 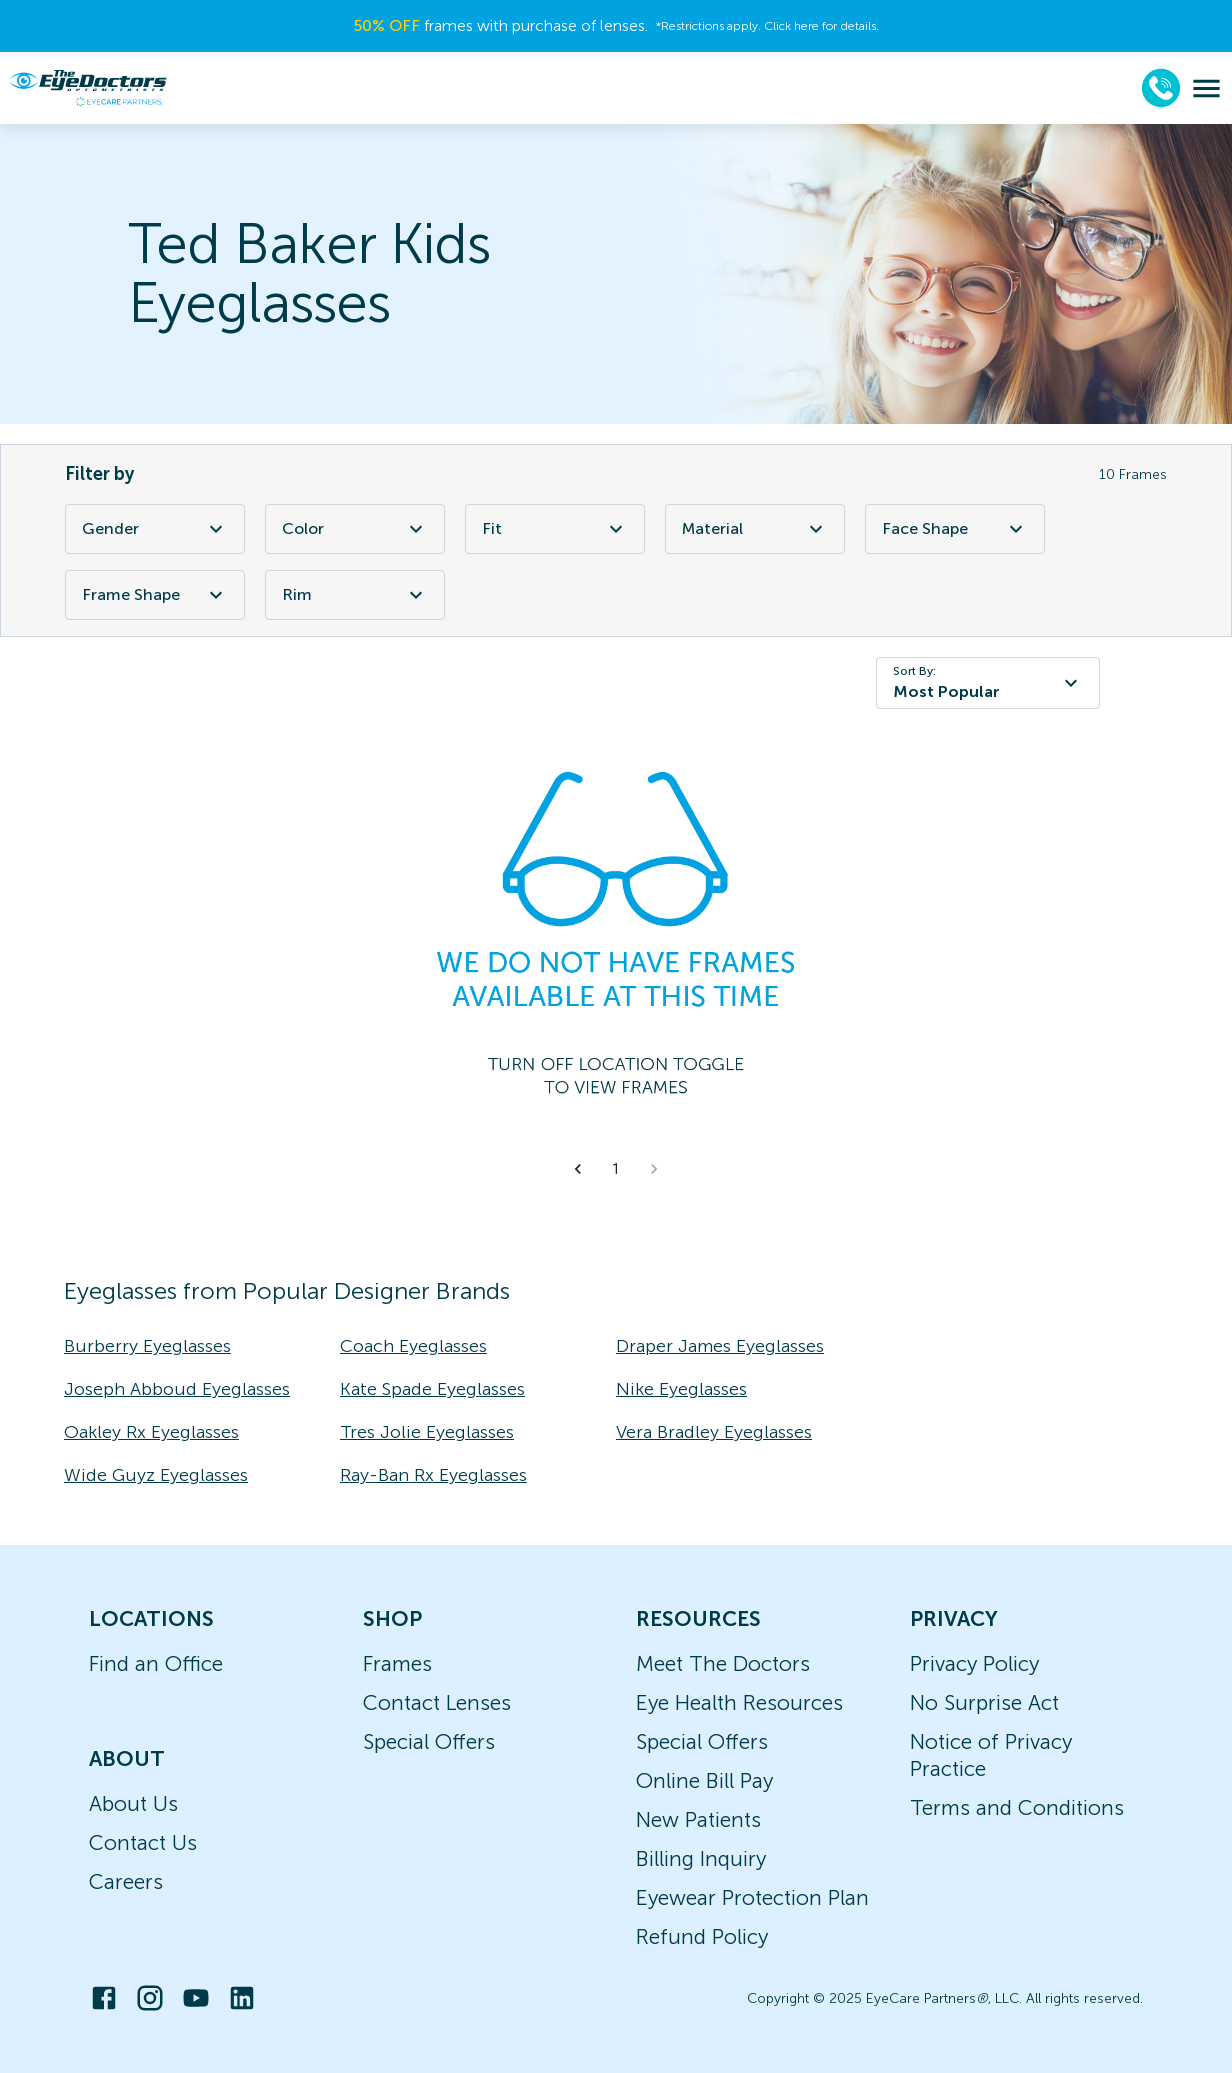 What do you see at coordinates (955, 529) in the screenshot?
I see `Face Shape [Face Shape Filter]` at bounding box center [955, 529].